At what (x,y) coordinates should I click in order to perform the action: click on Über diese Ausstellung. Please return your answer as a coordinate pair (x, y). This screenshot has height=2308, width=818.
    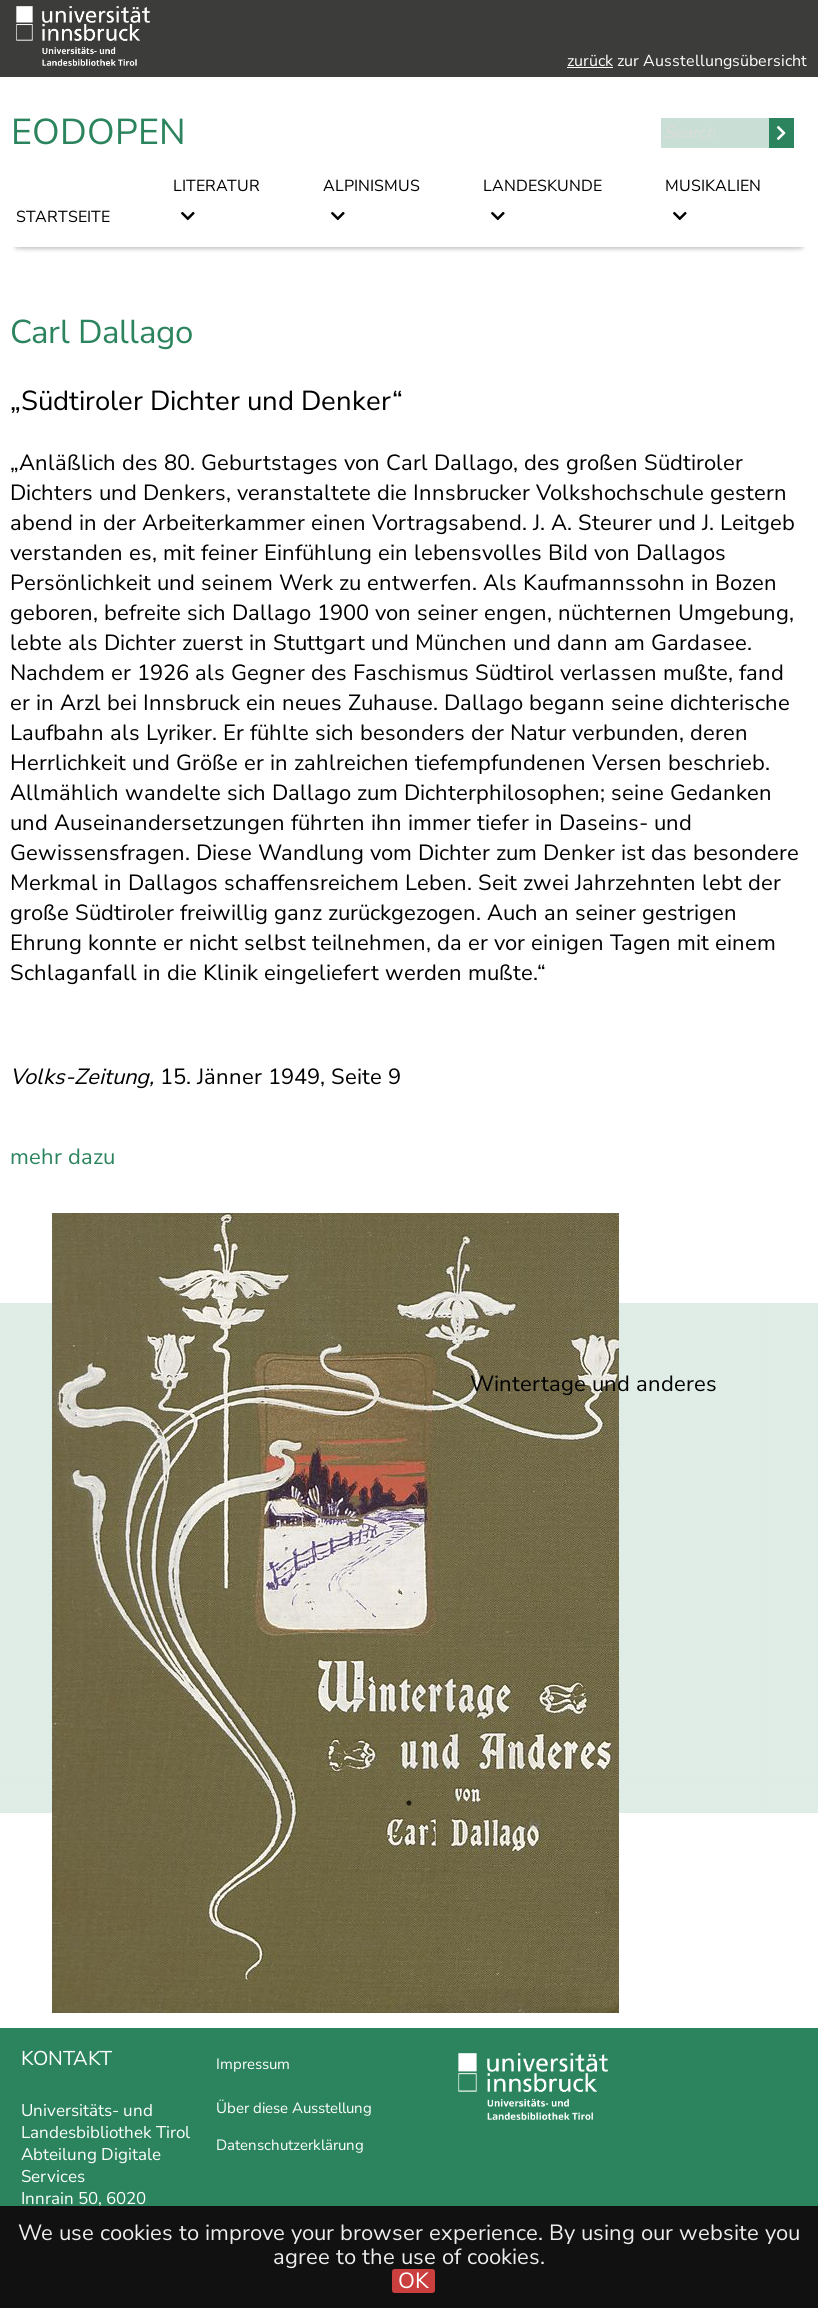
    Looking at the image, I should click on (294, 2108).